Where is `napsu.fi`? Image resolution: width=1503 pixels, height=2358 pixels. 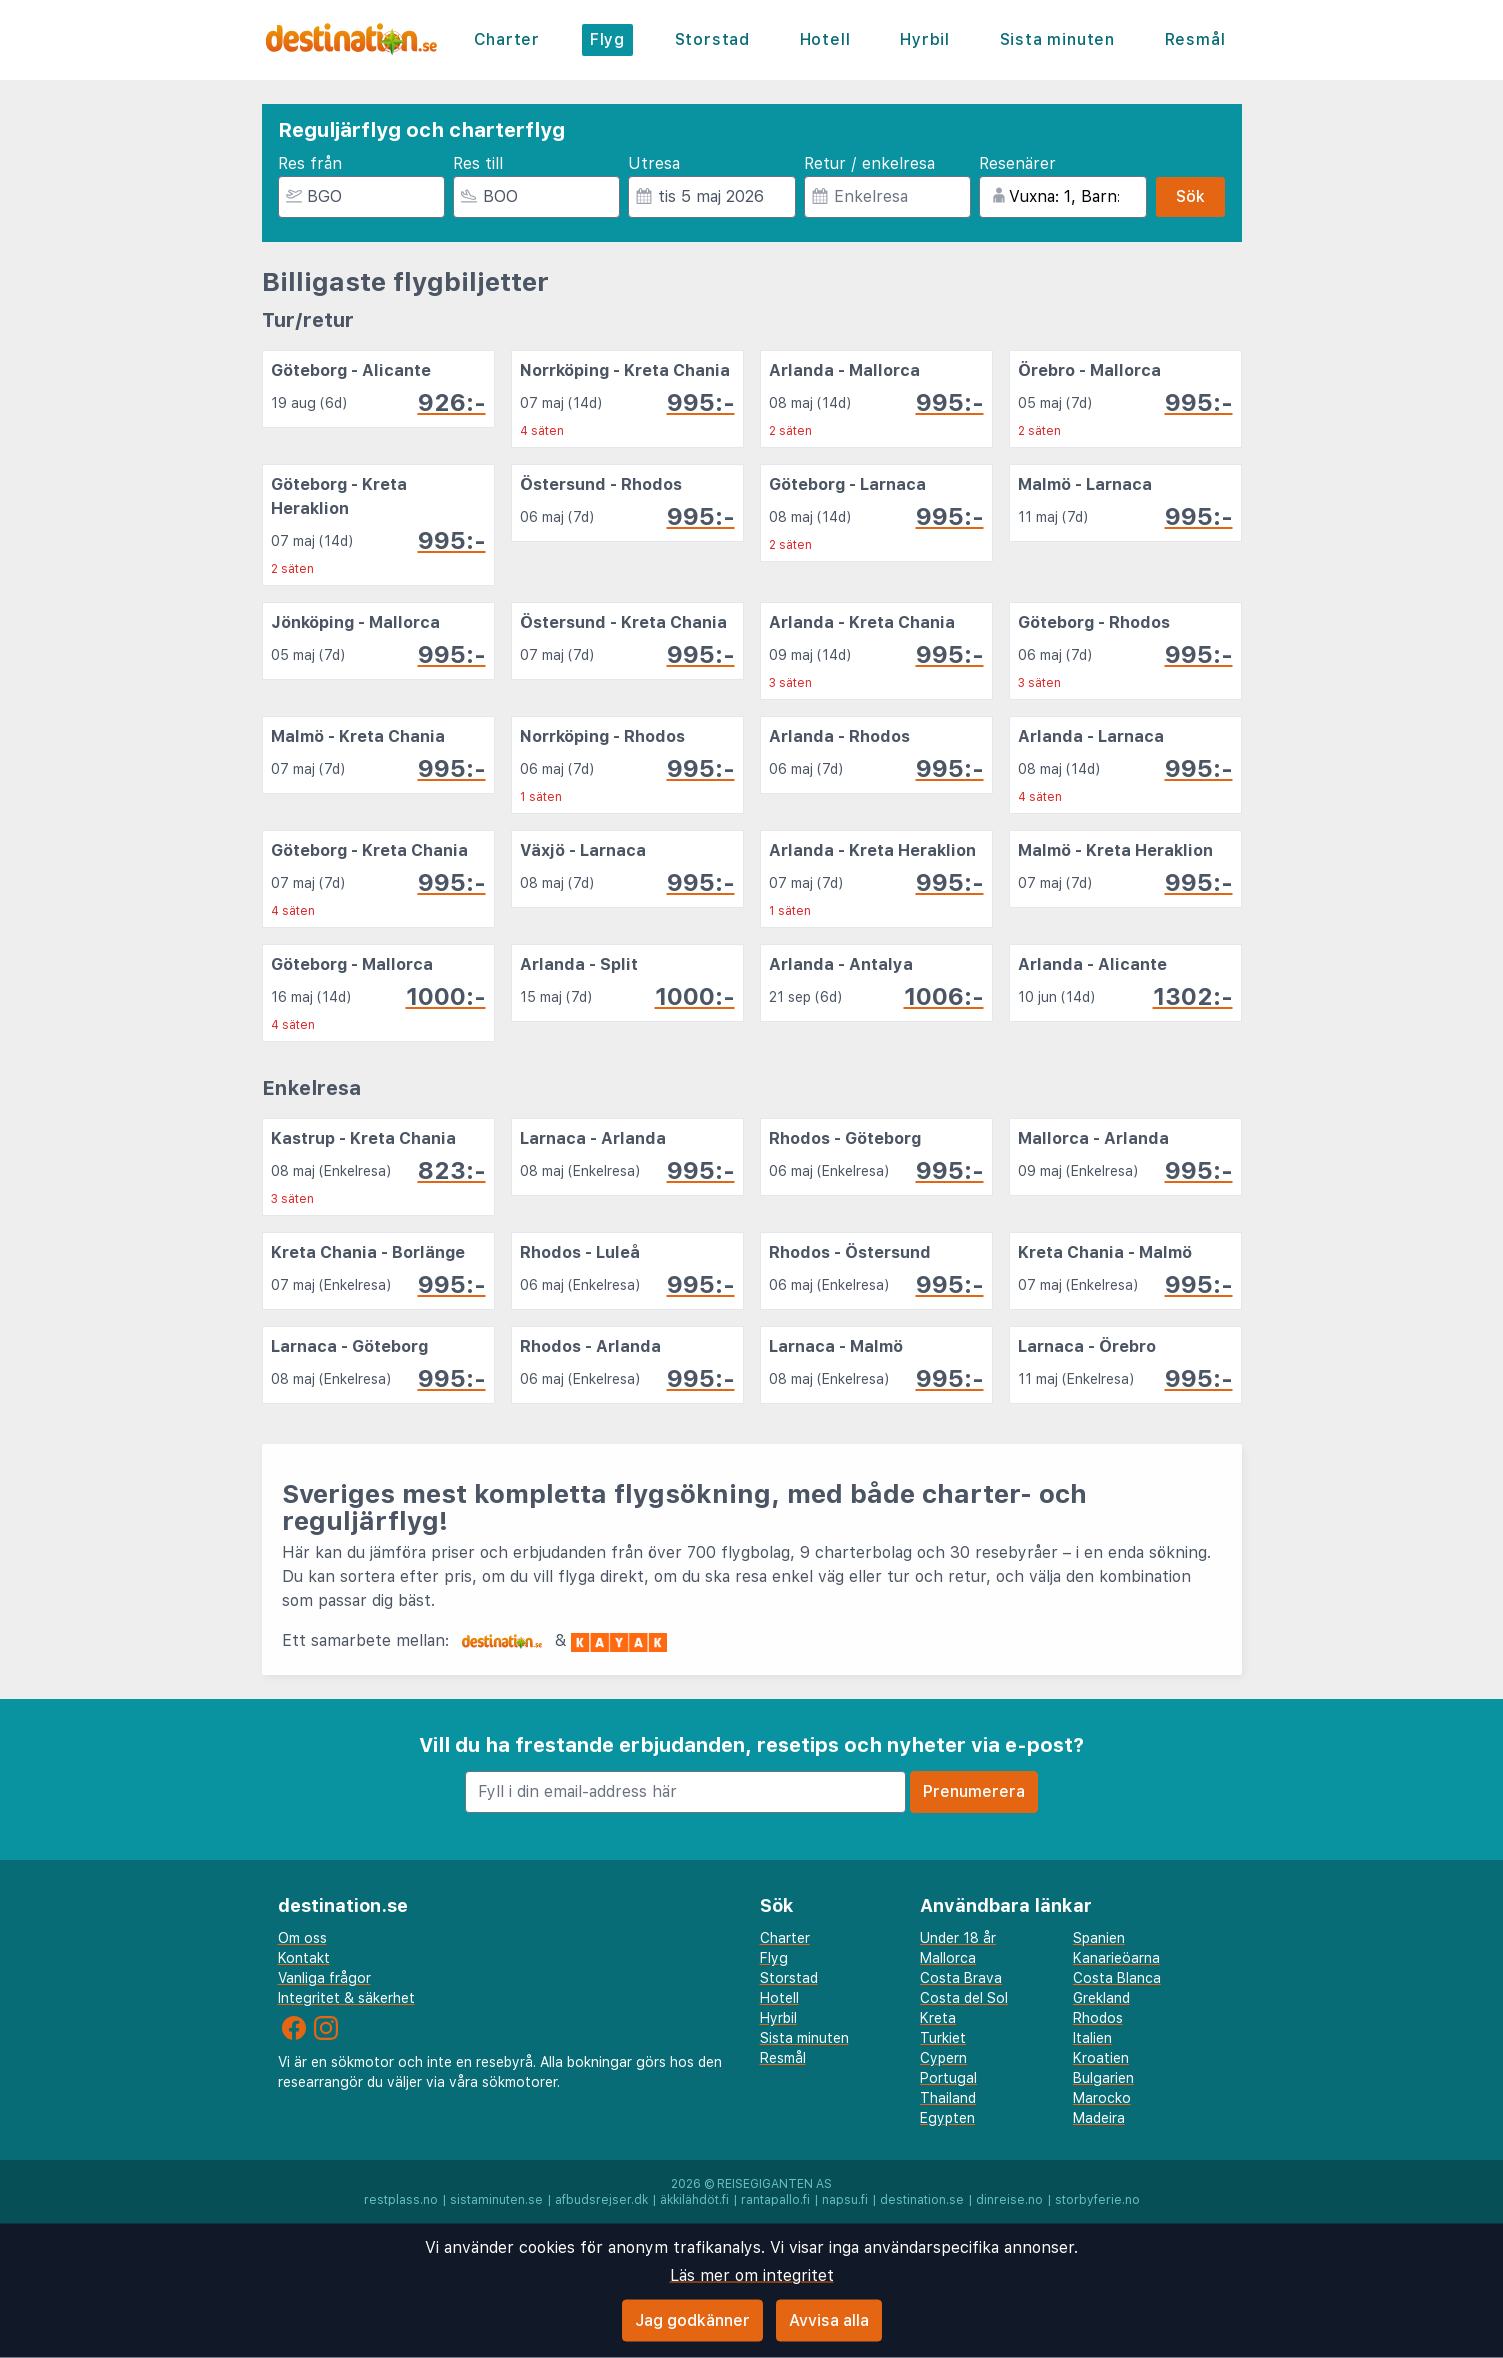
napsu.fi is located at coordinates (845, 2200).